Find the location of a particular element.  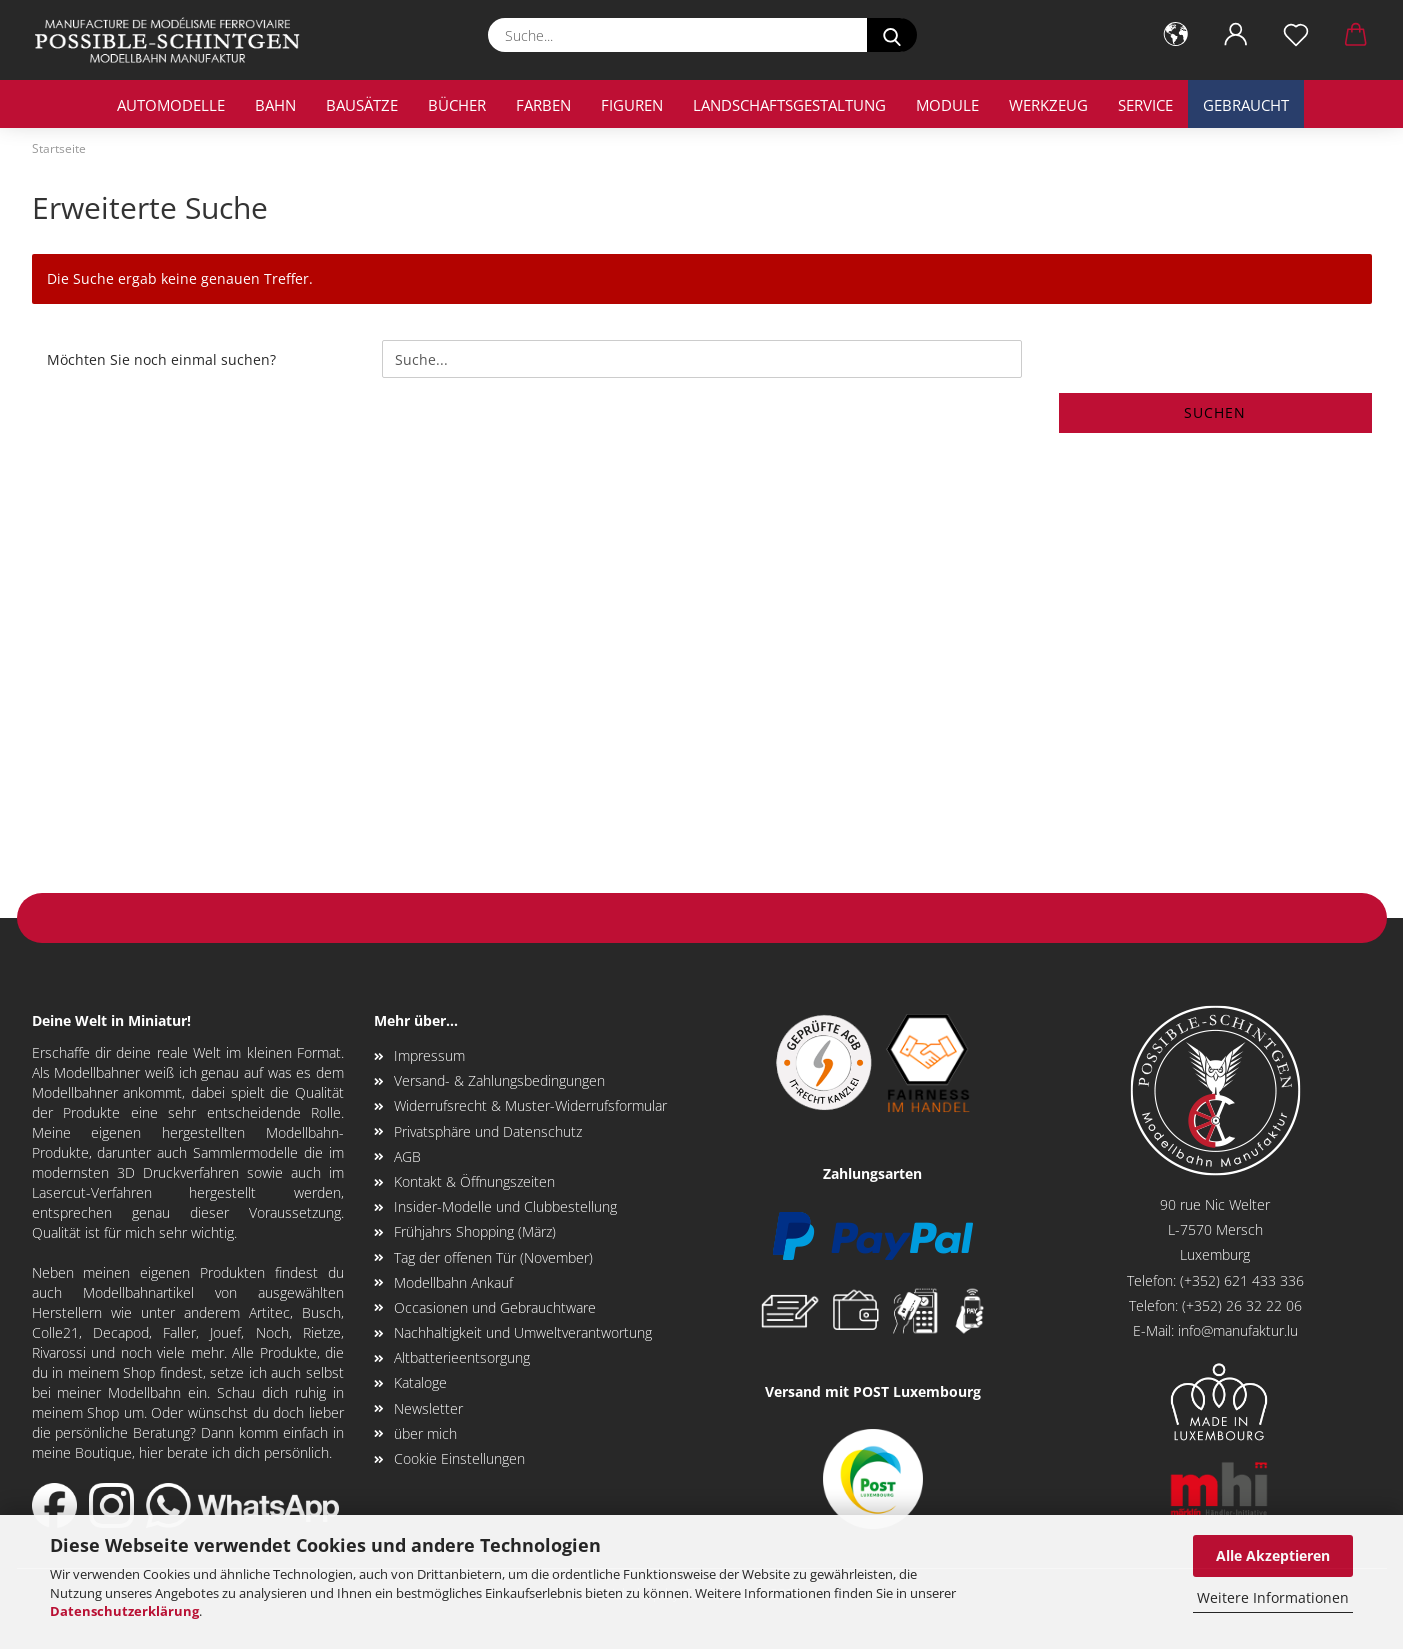

Nachhaltigkeit und Umweltverantwortung is located at coordinates (523, 1332).